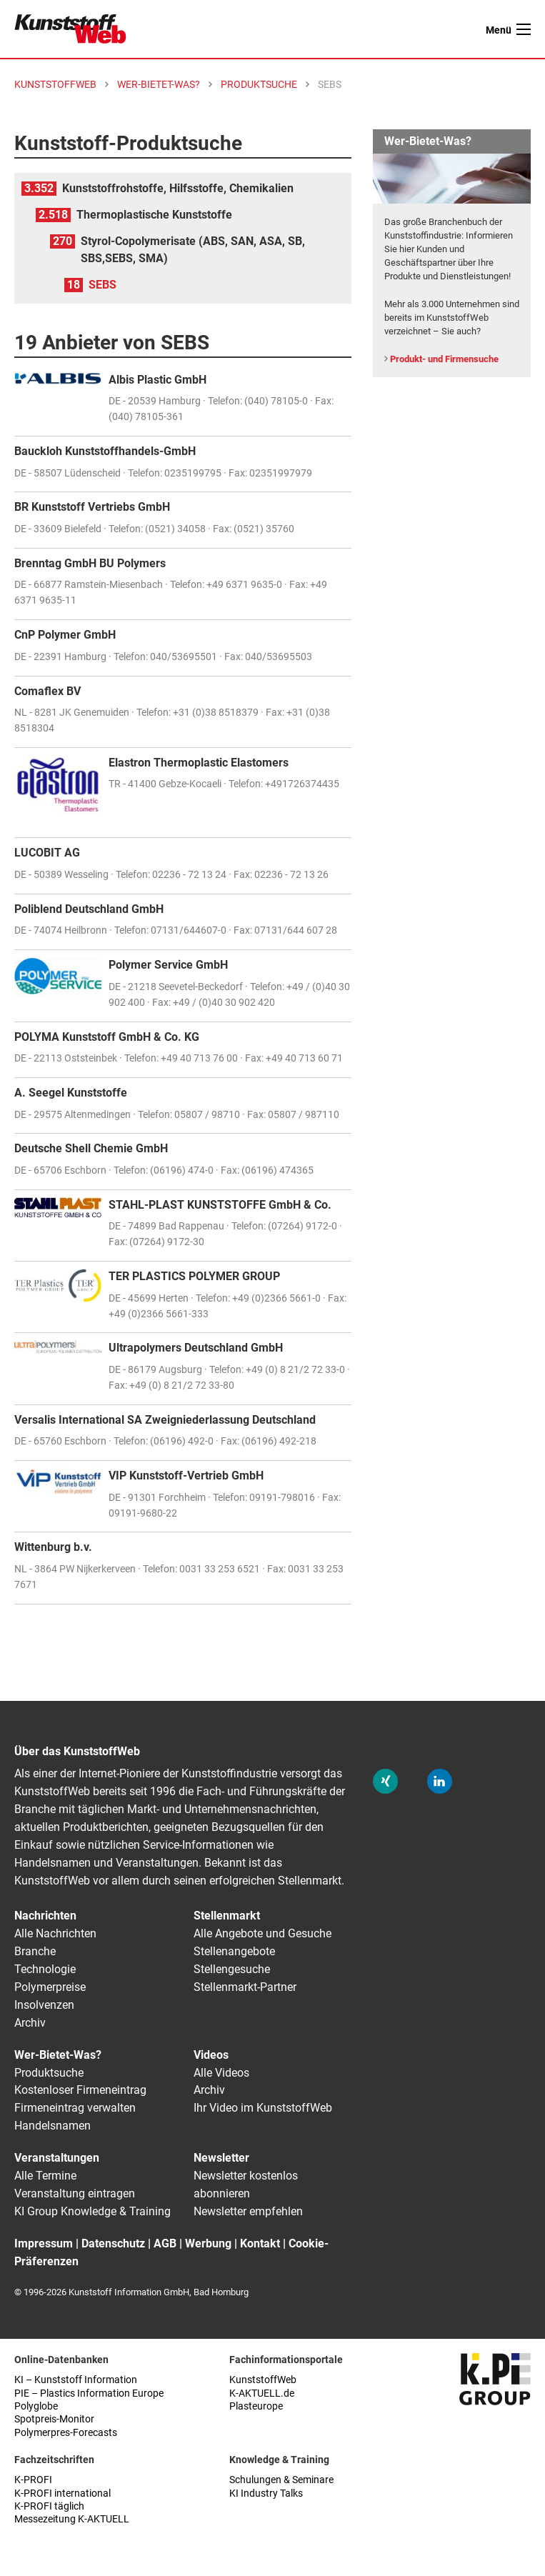 The height and width of the screenshot is (2576, 545). Describe the element at coordinates (208, 2243) in the screenshot. I see `Werbung` at that location.